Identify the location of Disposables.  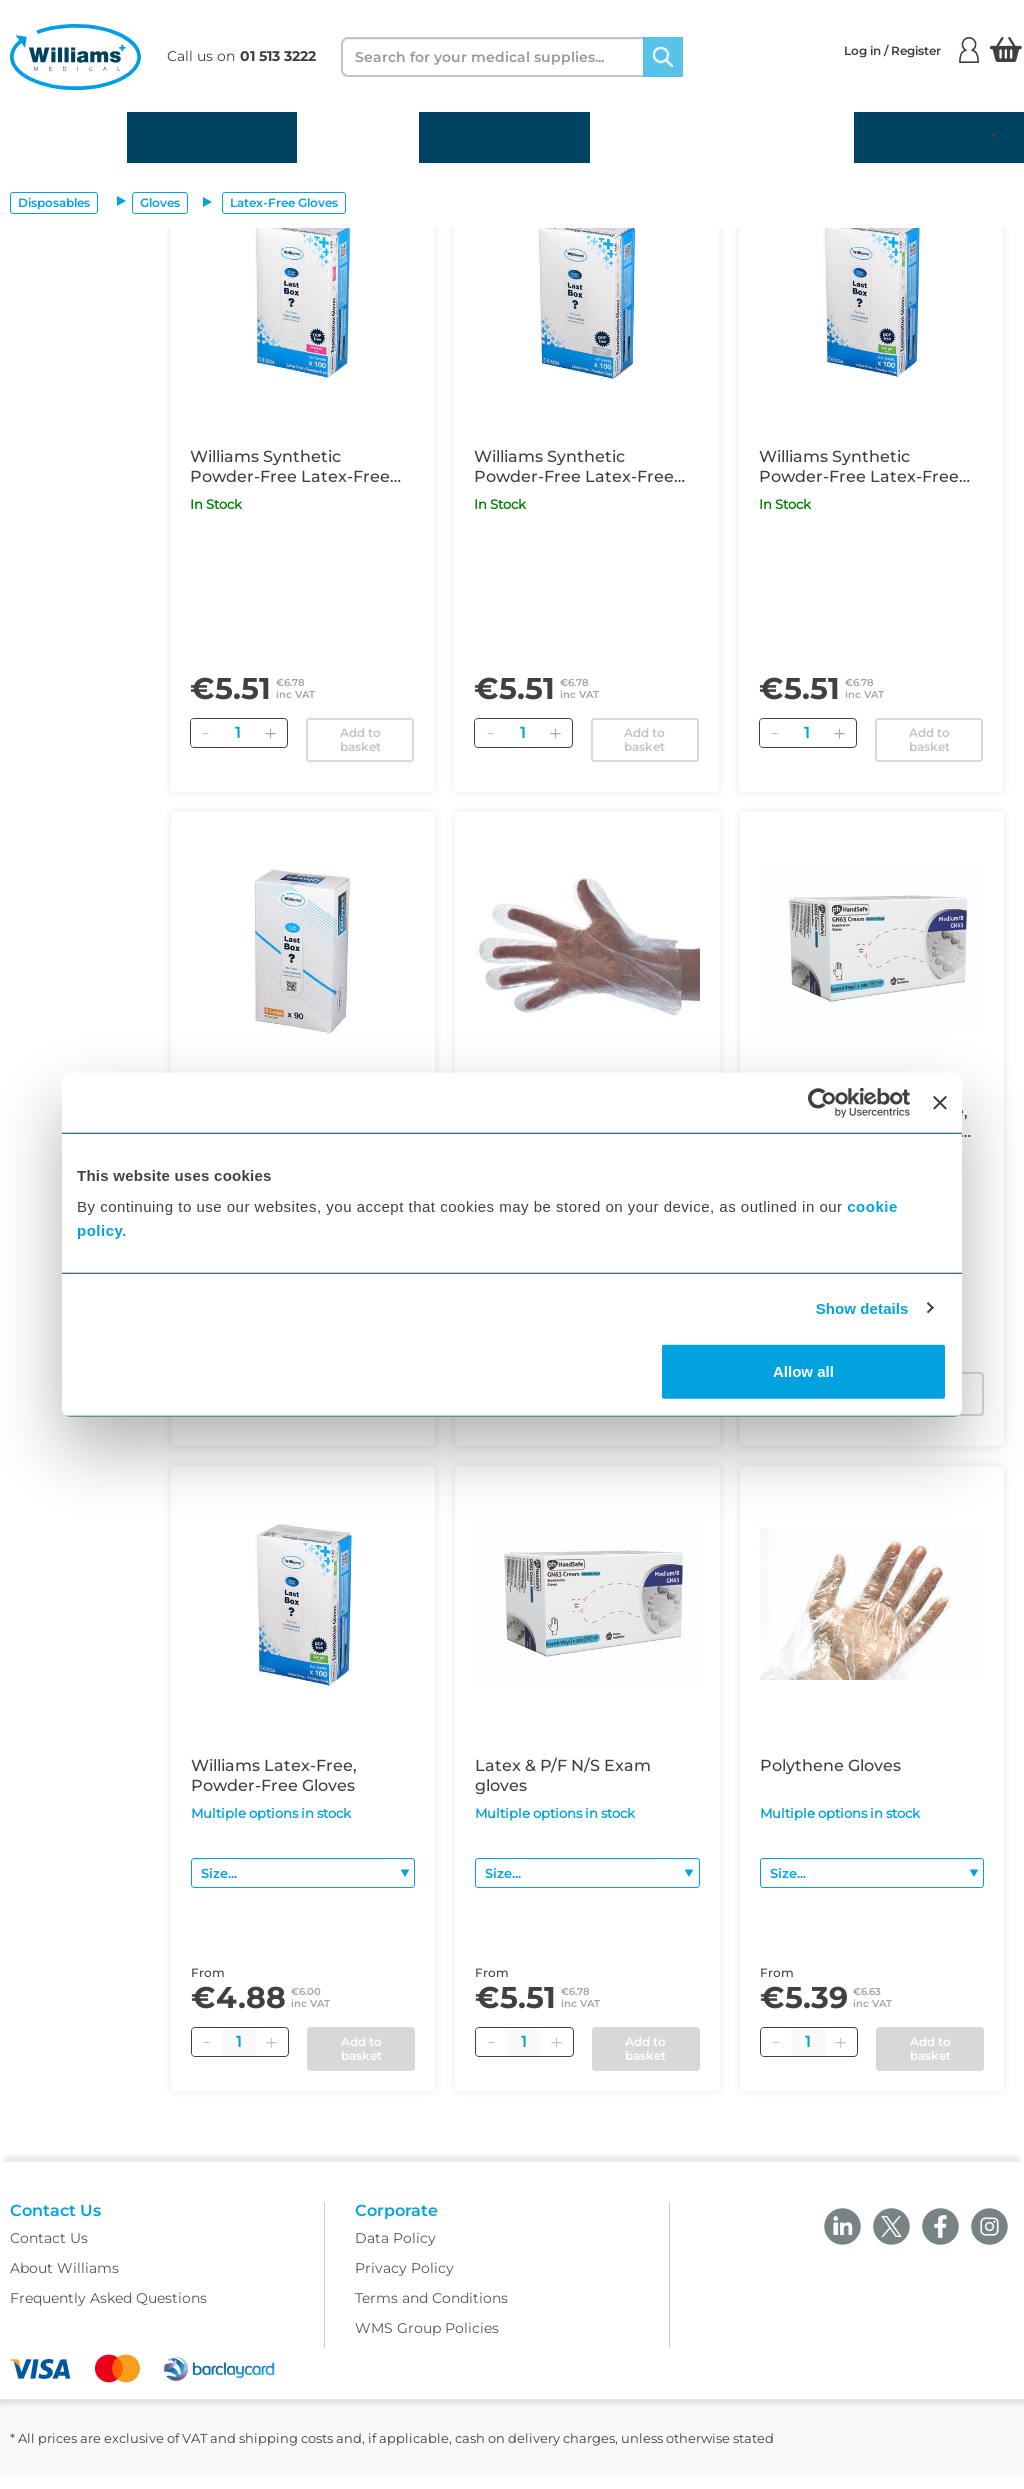
(63, 137).